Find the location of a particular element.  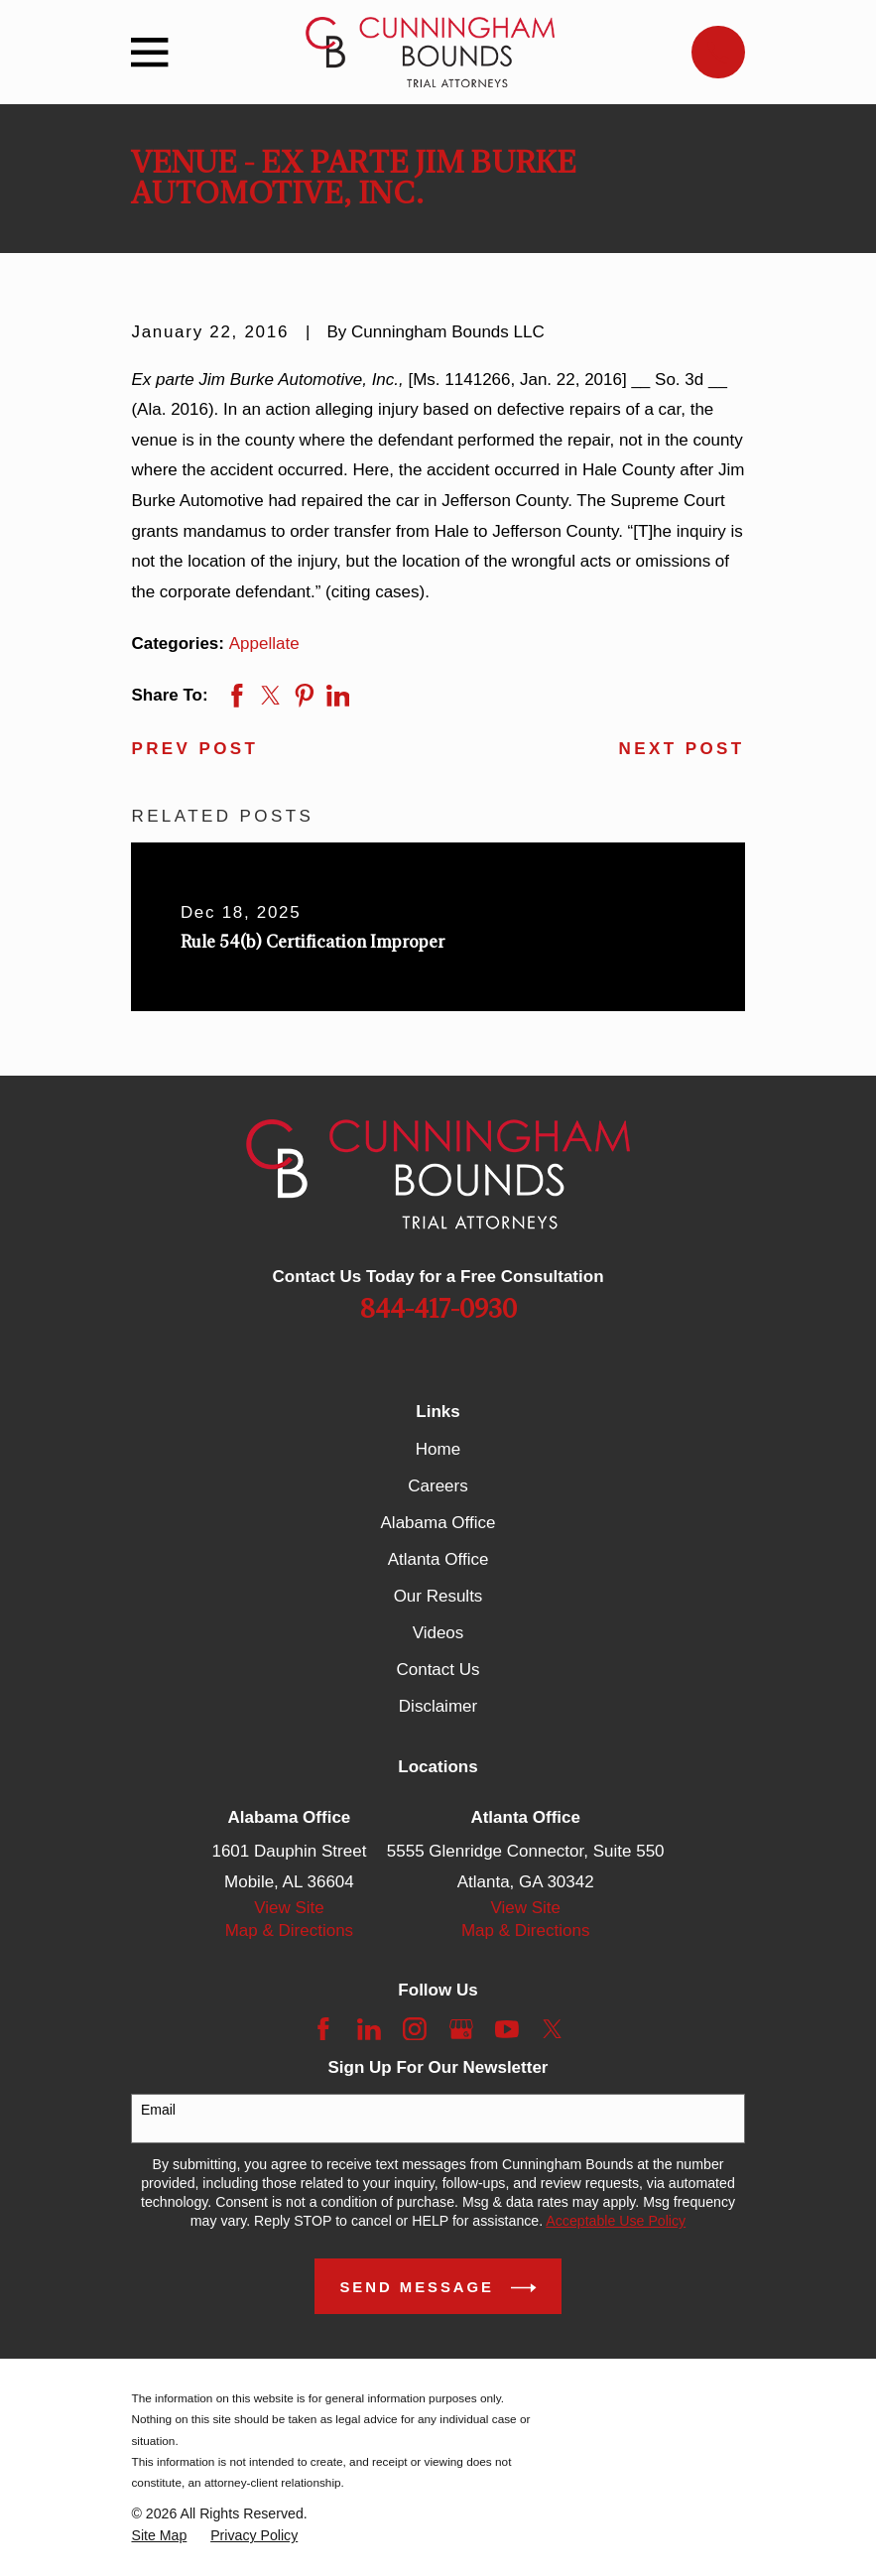

Contact Us is located at coordinates (437, 1669).